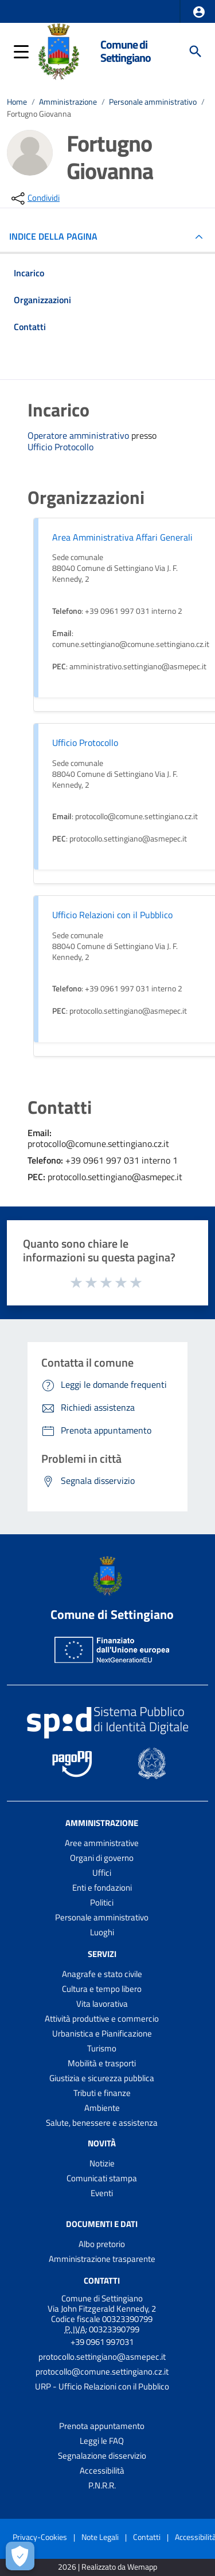  I want to click on Ambiente, so click(102, 2107).